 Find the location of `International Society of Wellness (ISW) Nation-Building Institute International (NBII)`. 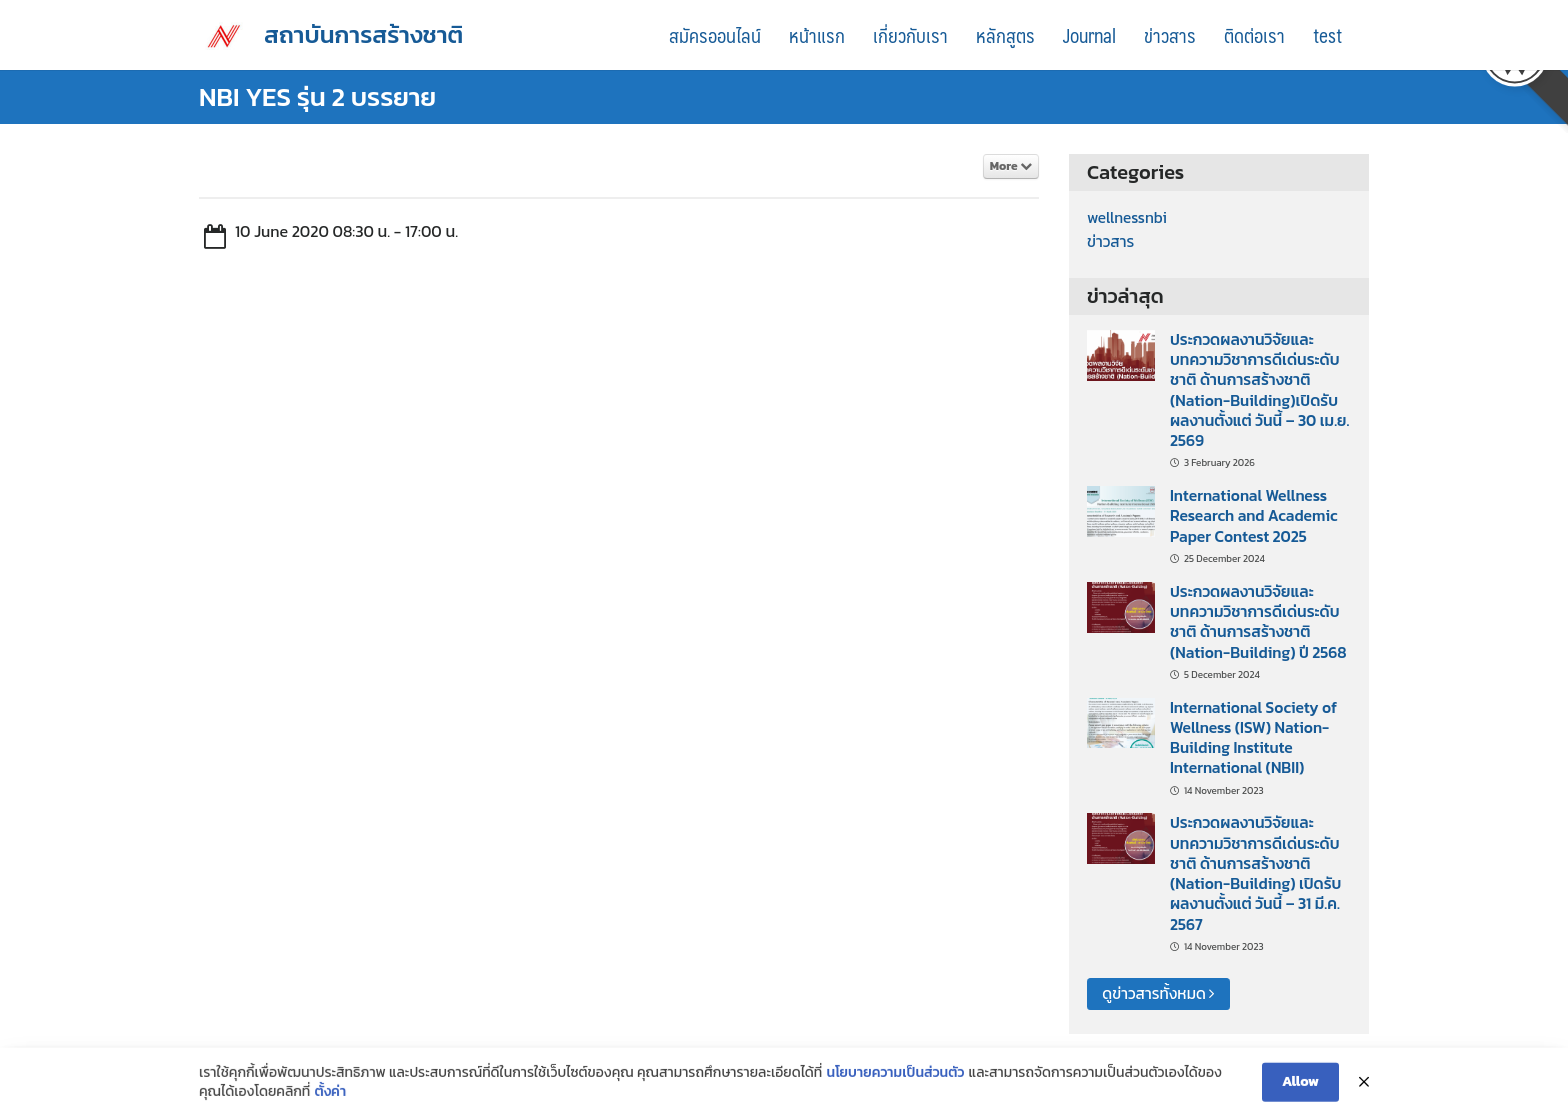

International Society of Wellness (ISW) Nation-Building Institute International (NBII) is located at coordinates (1253, 738).